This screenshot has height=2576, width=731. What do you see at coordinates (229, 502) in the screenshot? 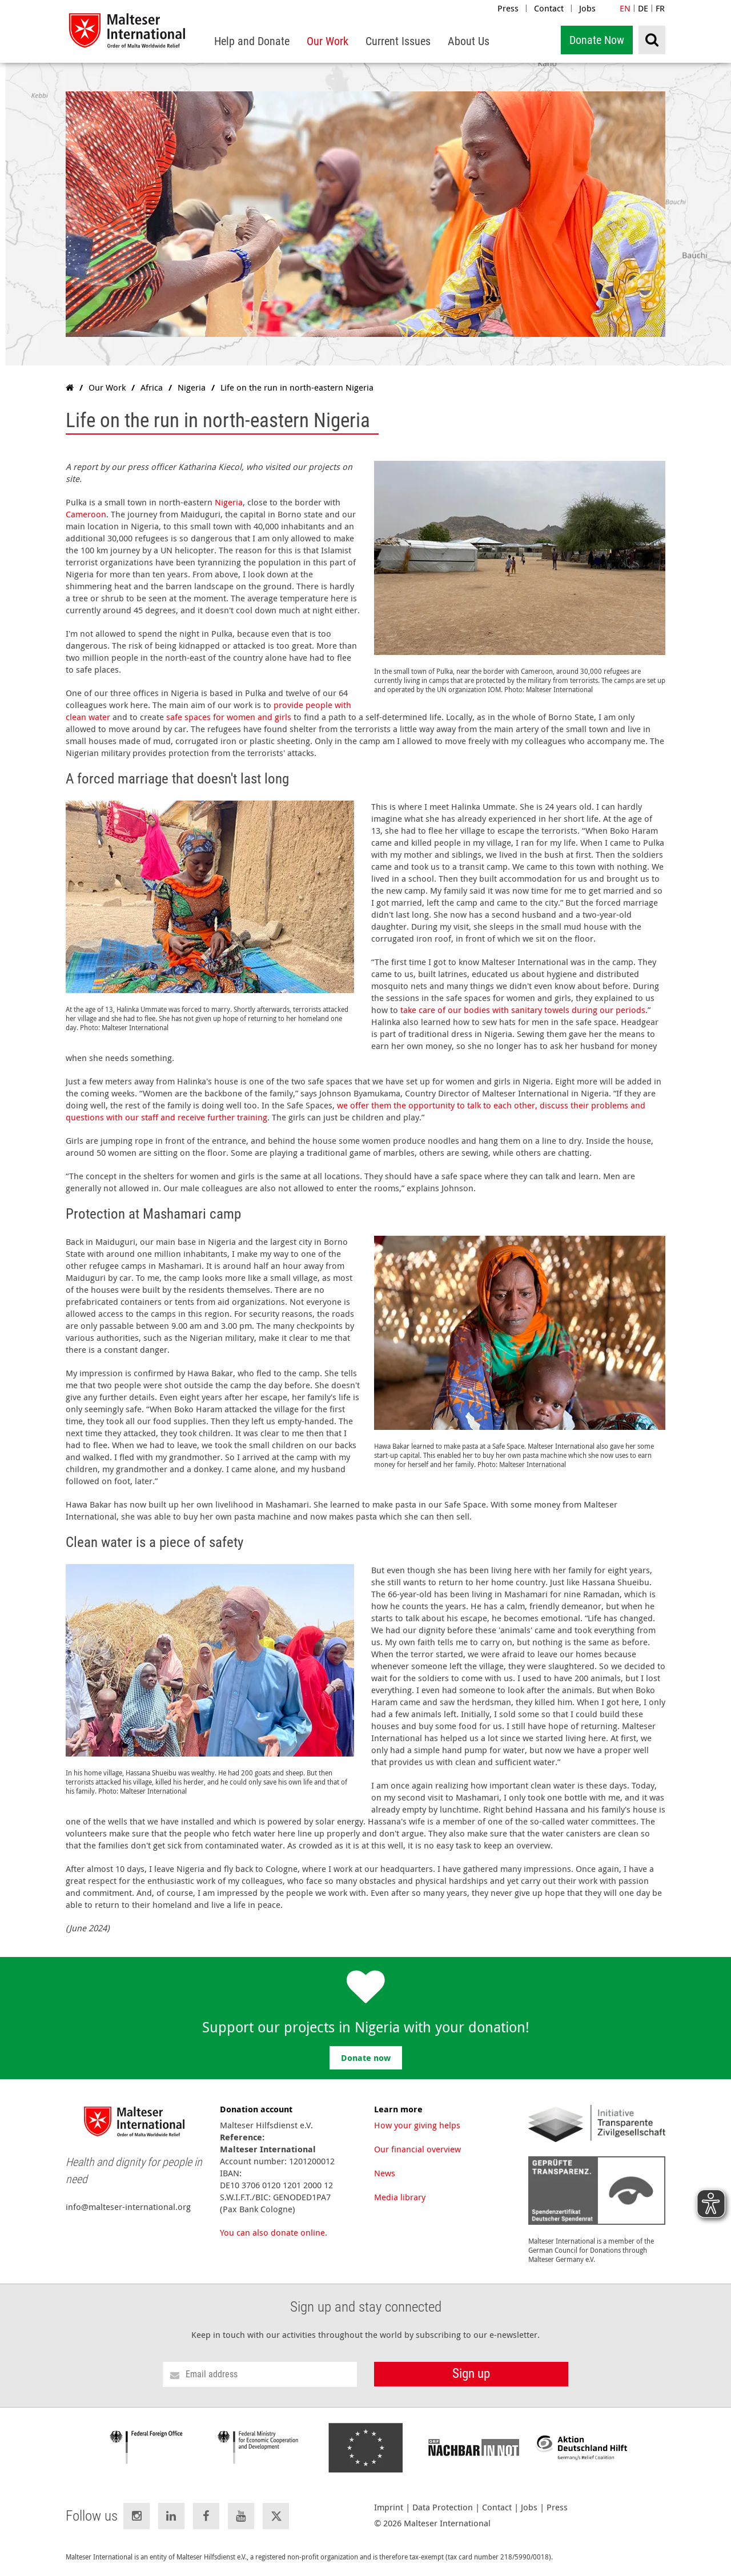
I see `Nigeria` at bounding box center [229, 502].